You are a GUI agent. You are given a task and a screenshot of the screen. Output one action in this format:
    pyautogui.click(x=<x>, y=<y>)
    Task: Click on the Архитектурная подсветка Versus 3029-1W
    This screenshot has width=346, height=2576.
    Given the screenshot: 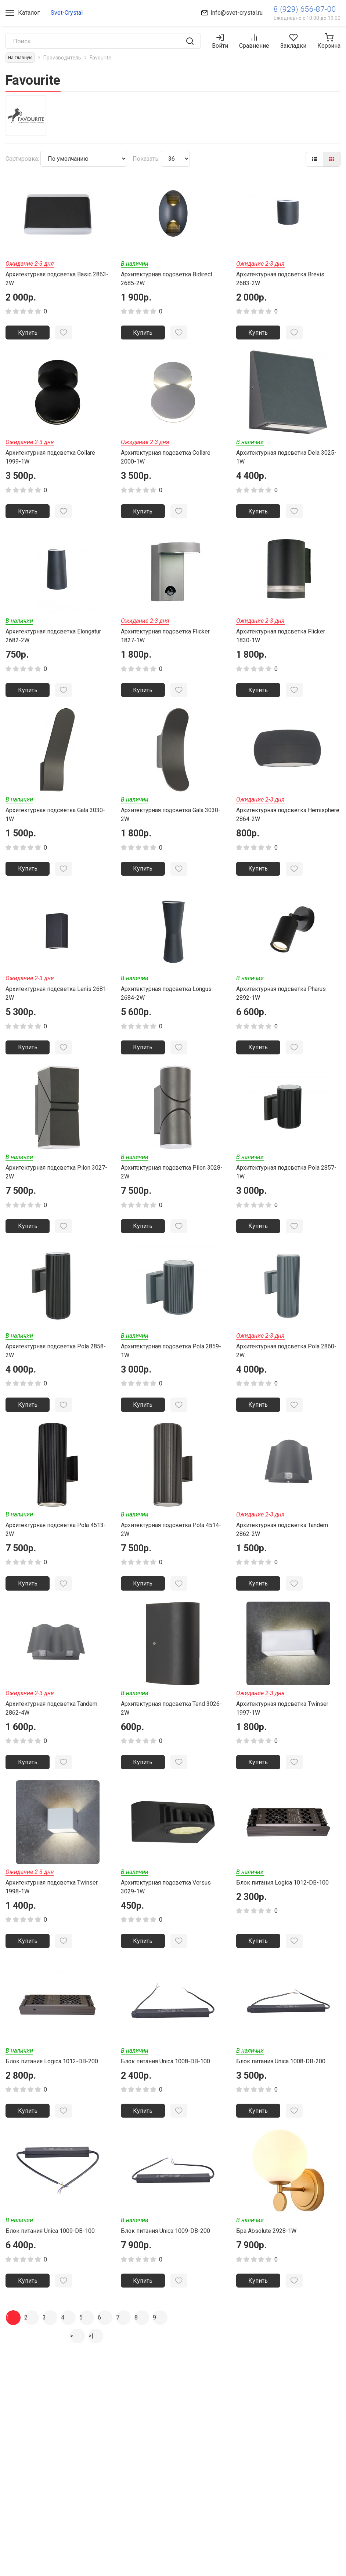 What is the action you would take?
    pyautogui.click(x=166, y=1902)
    